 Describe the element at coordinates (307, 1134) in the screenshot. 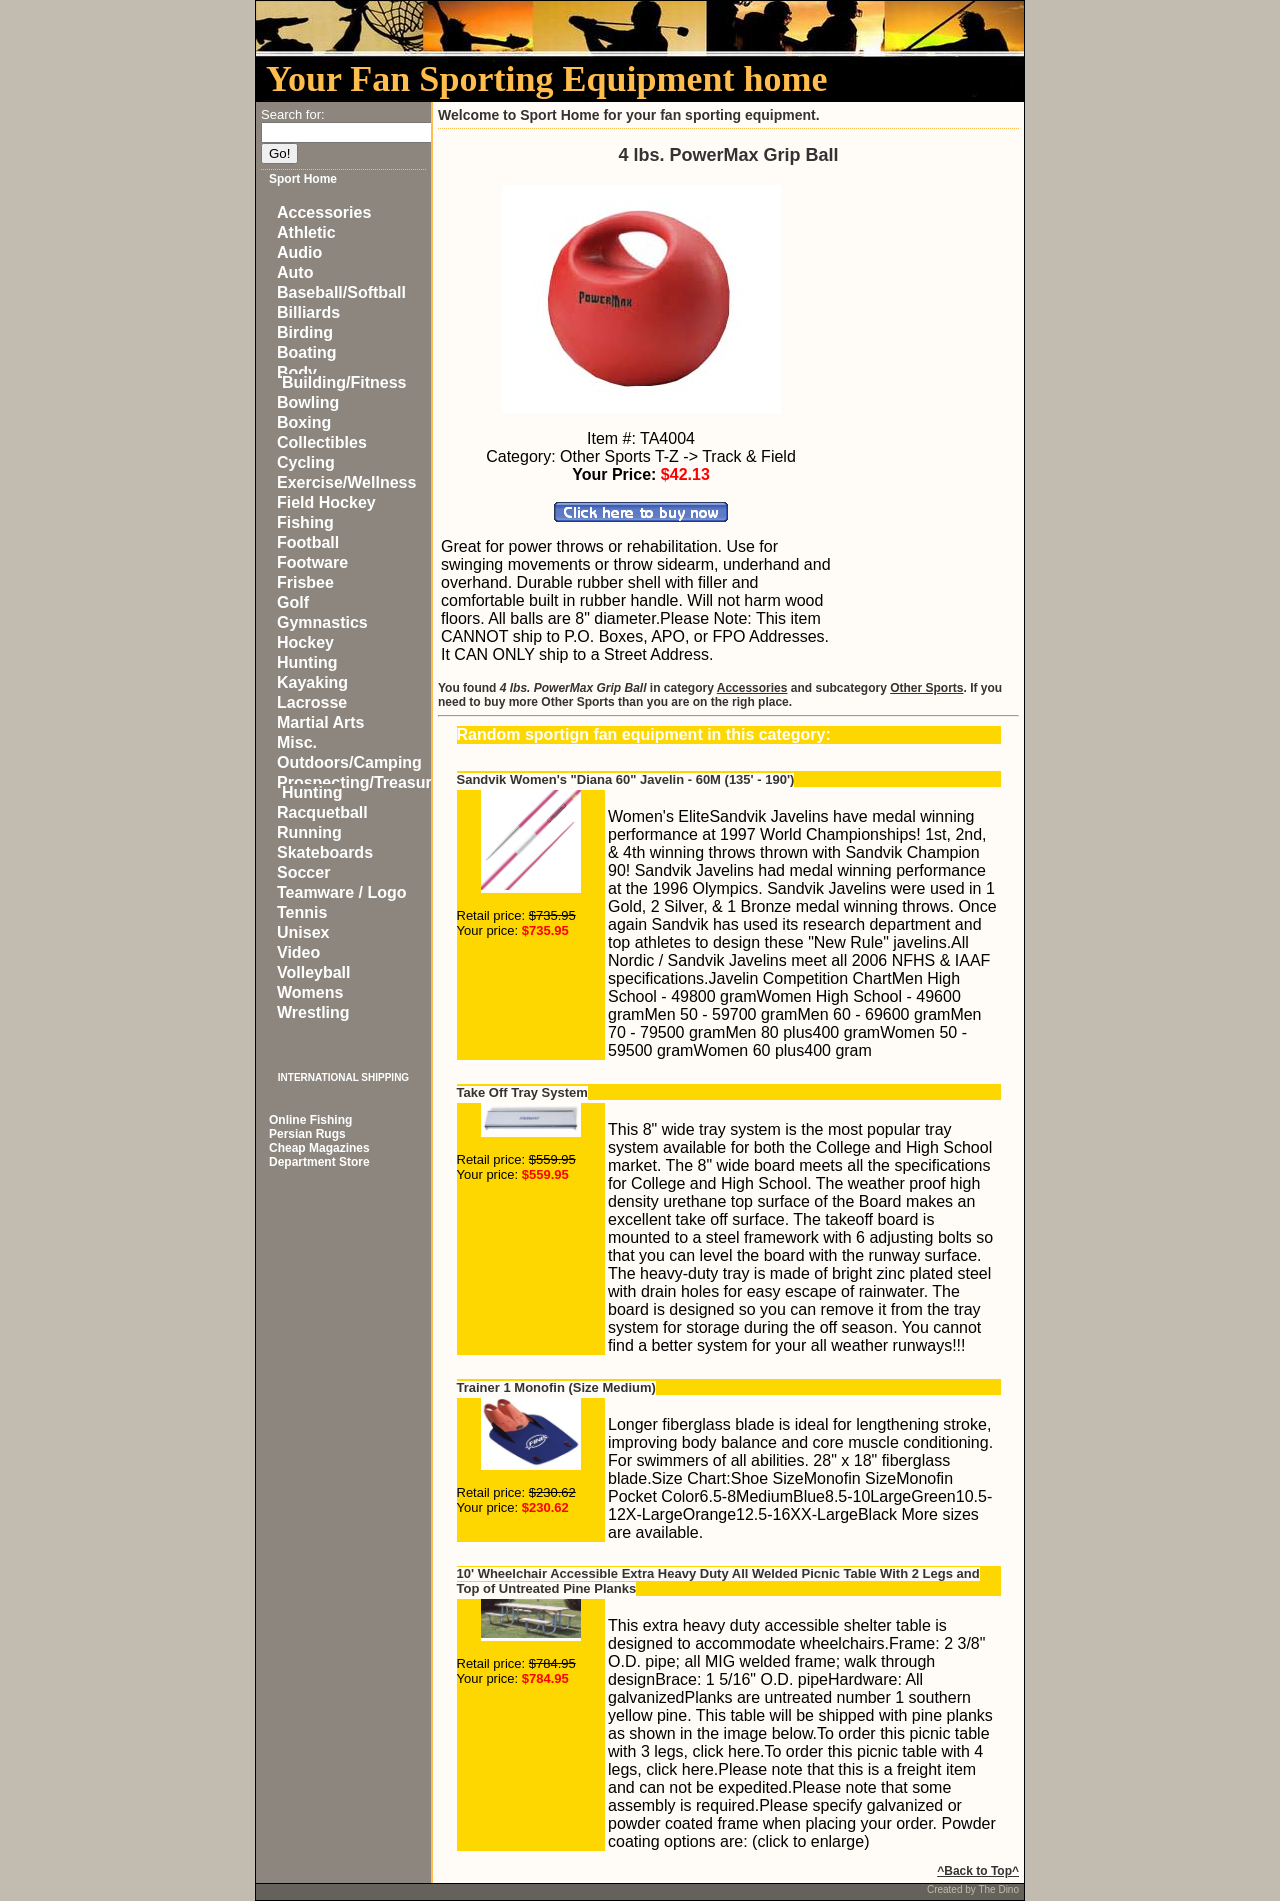

I see `Persian Rugs` at that location.